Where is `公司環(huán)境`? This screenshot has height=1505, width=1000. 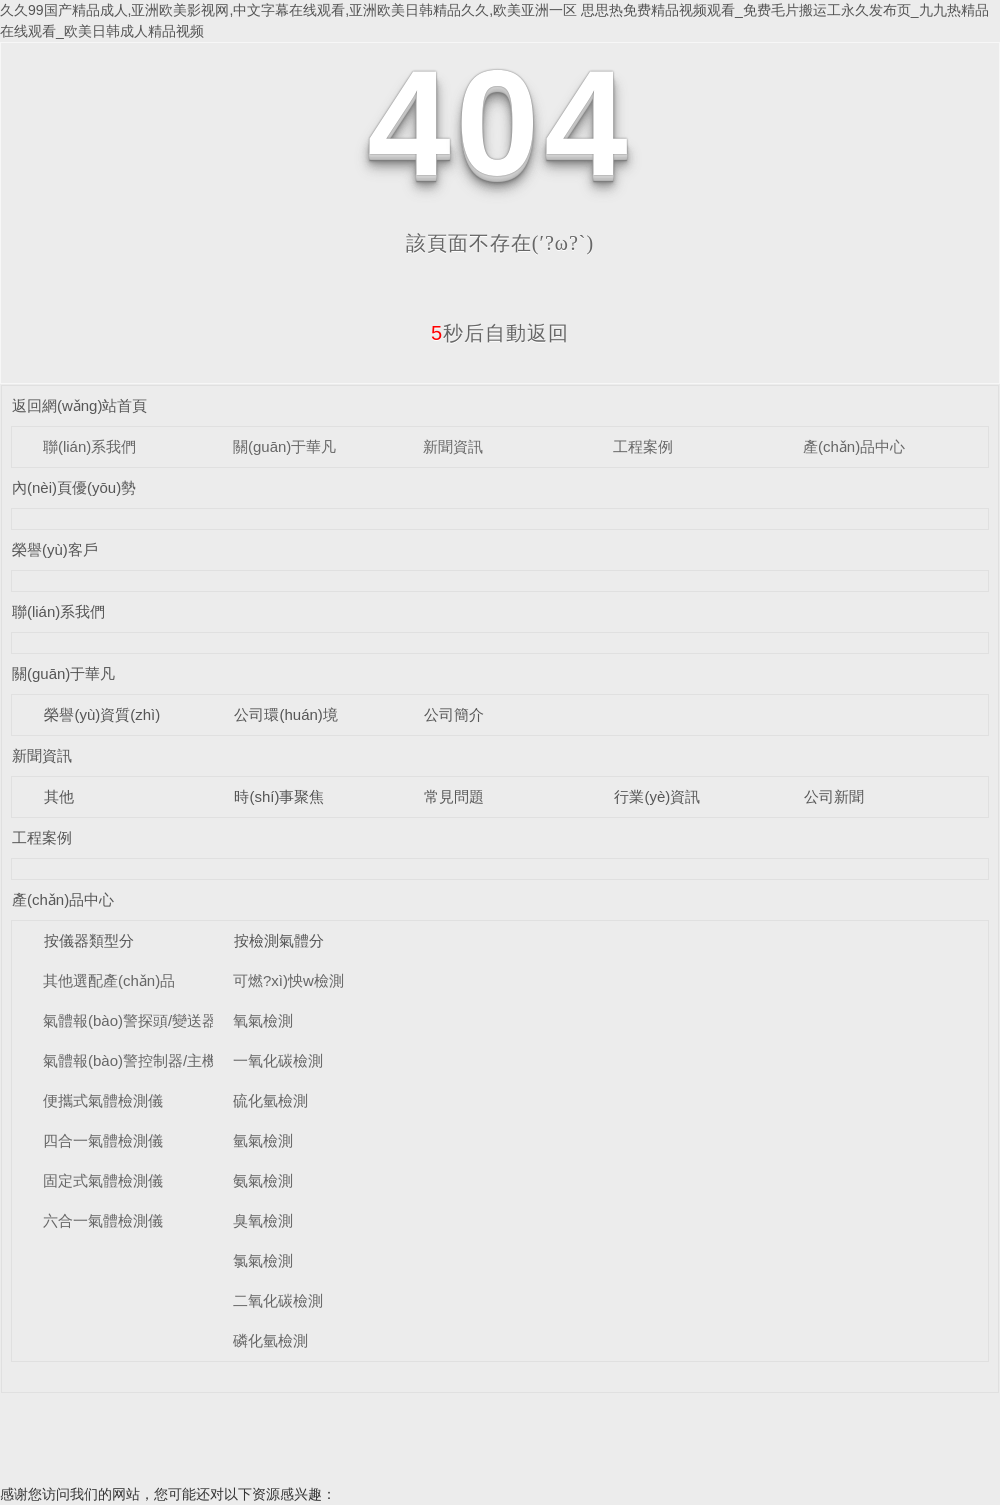 公司環(huán)境 is located at coordinates (285, 714).